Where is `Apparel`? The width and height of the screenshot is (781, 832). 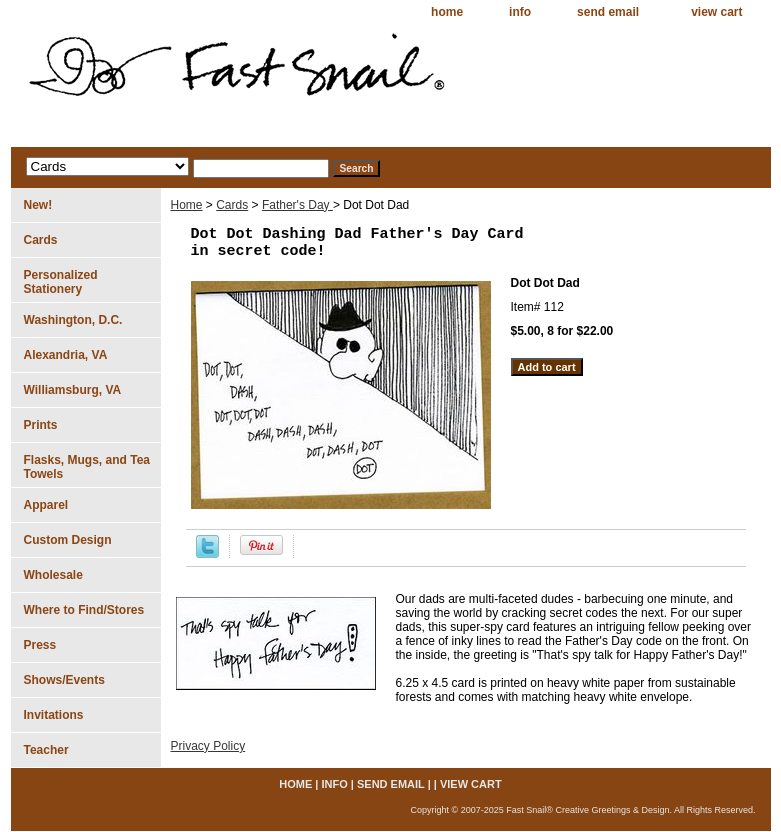
Apparel is located at coordinates (46, 505).